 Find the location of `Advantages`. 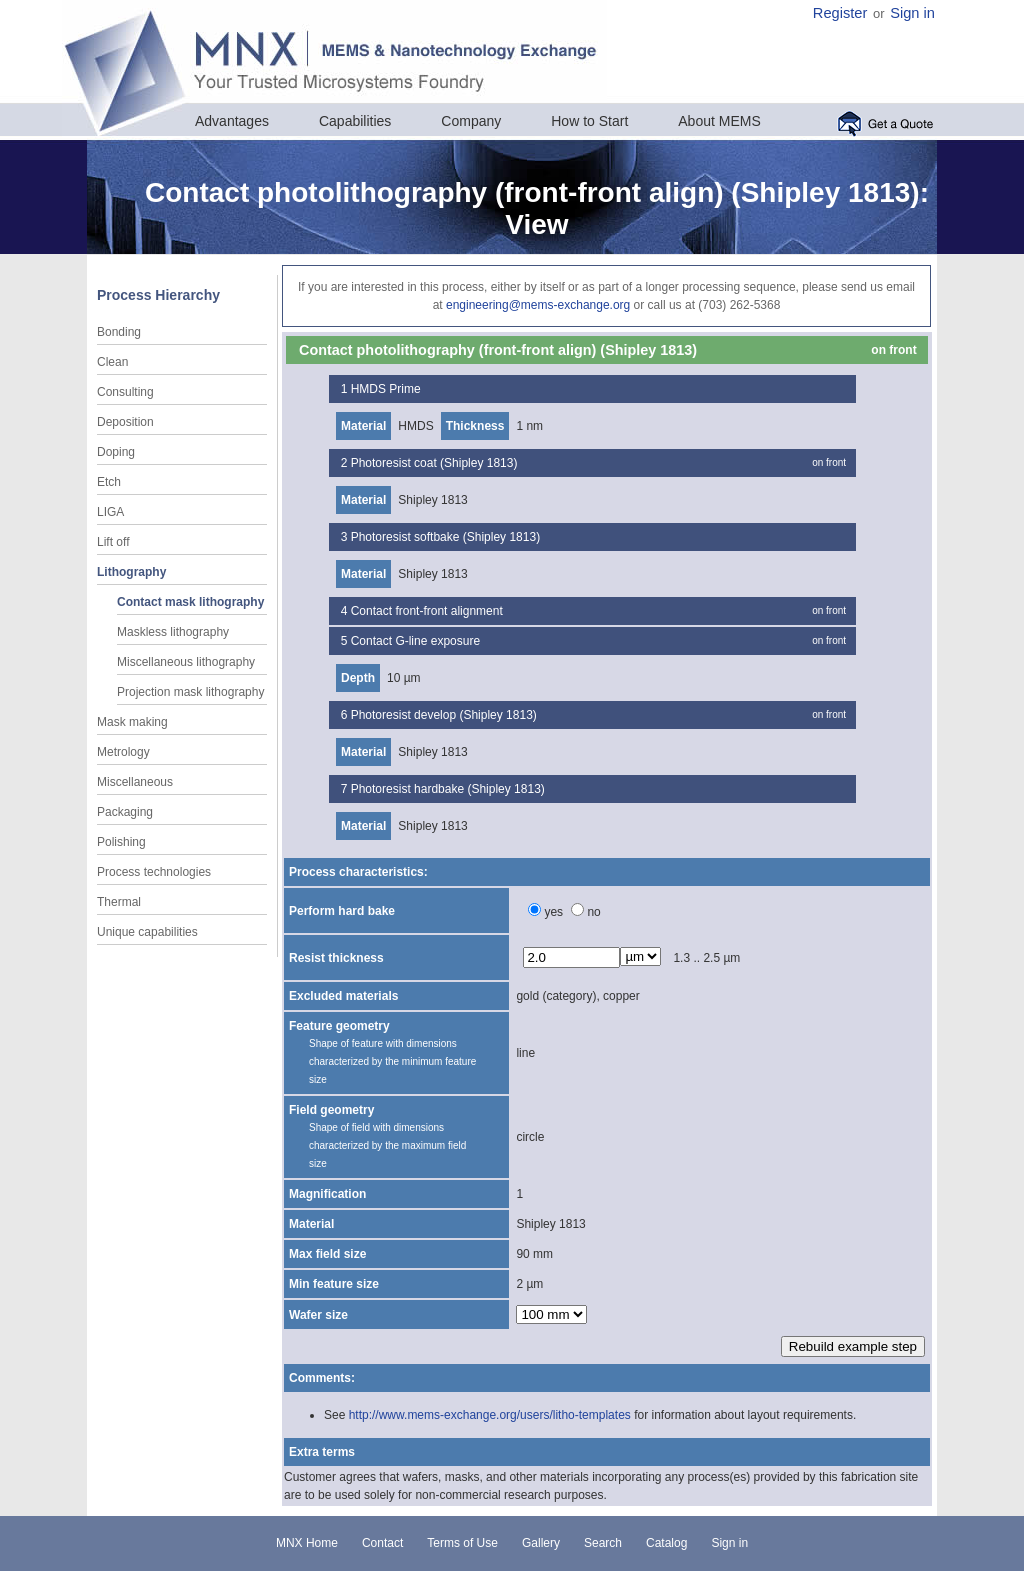

Advantages is located at coordinates (232, 121).